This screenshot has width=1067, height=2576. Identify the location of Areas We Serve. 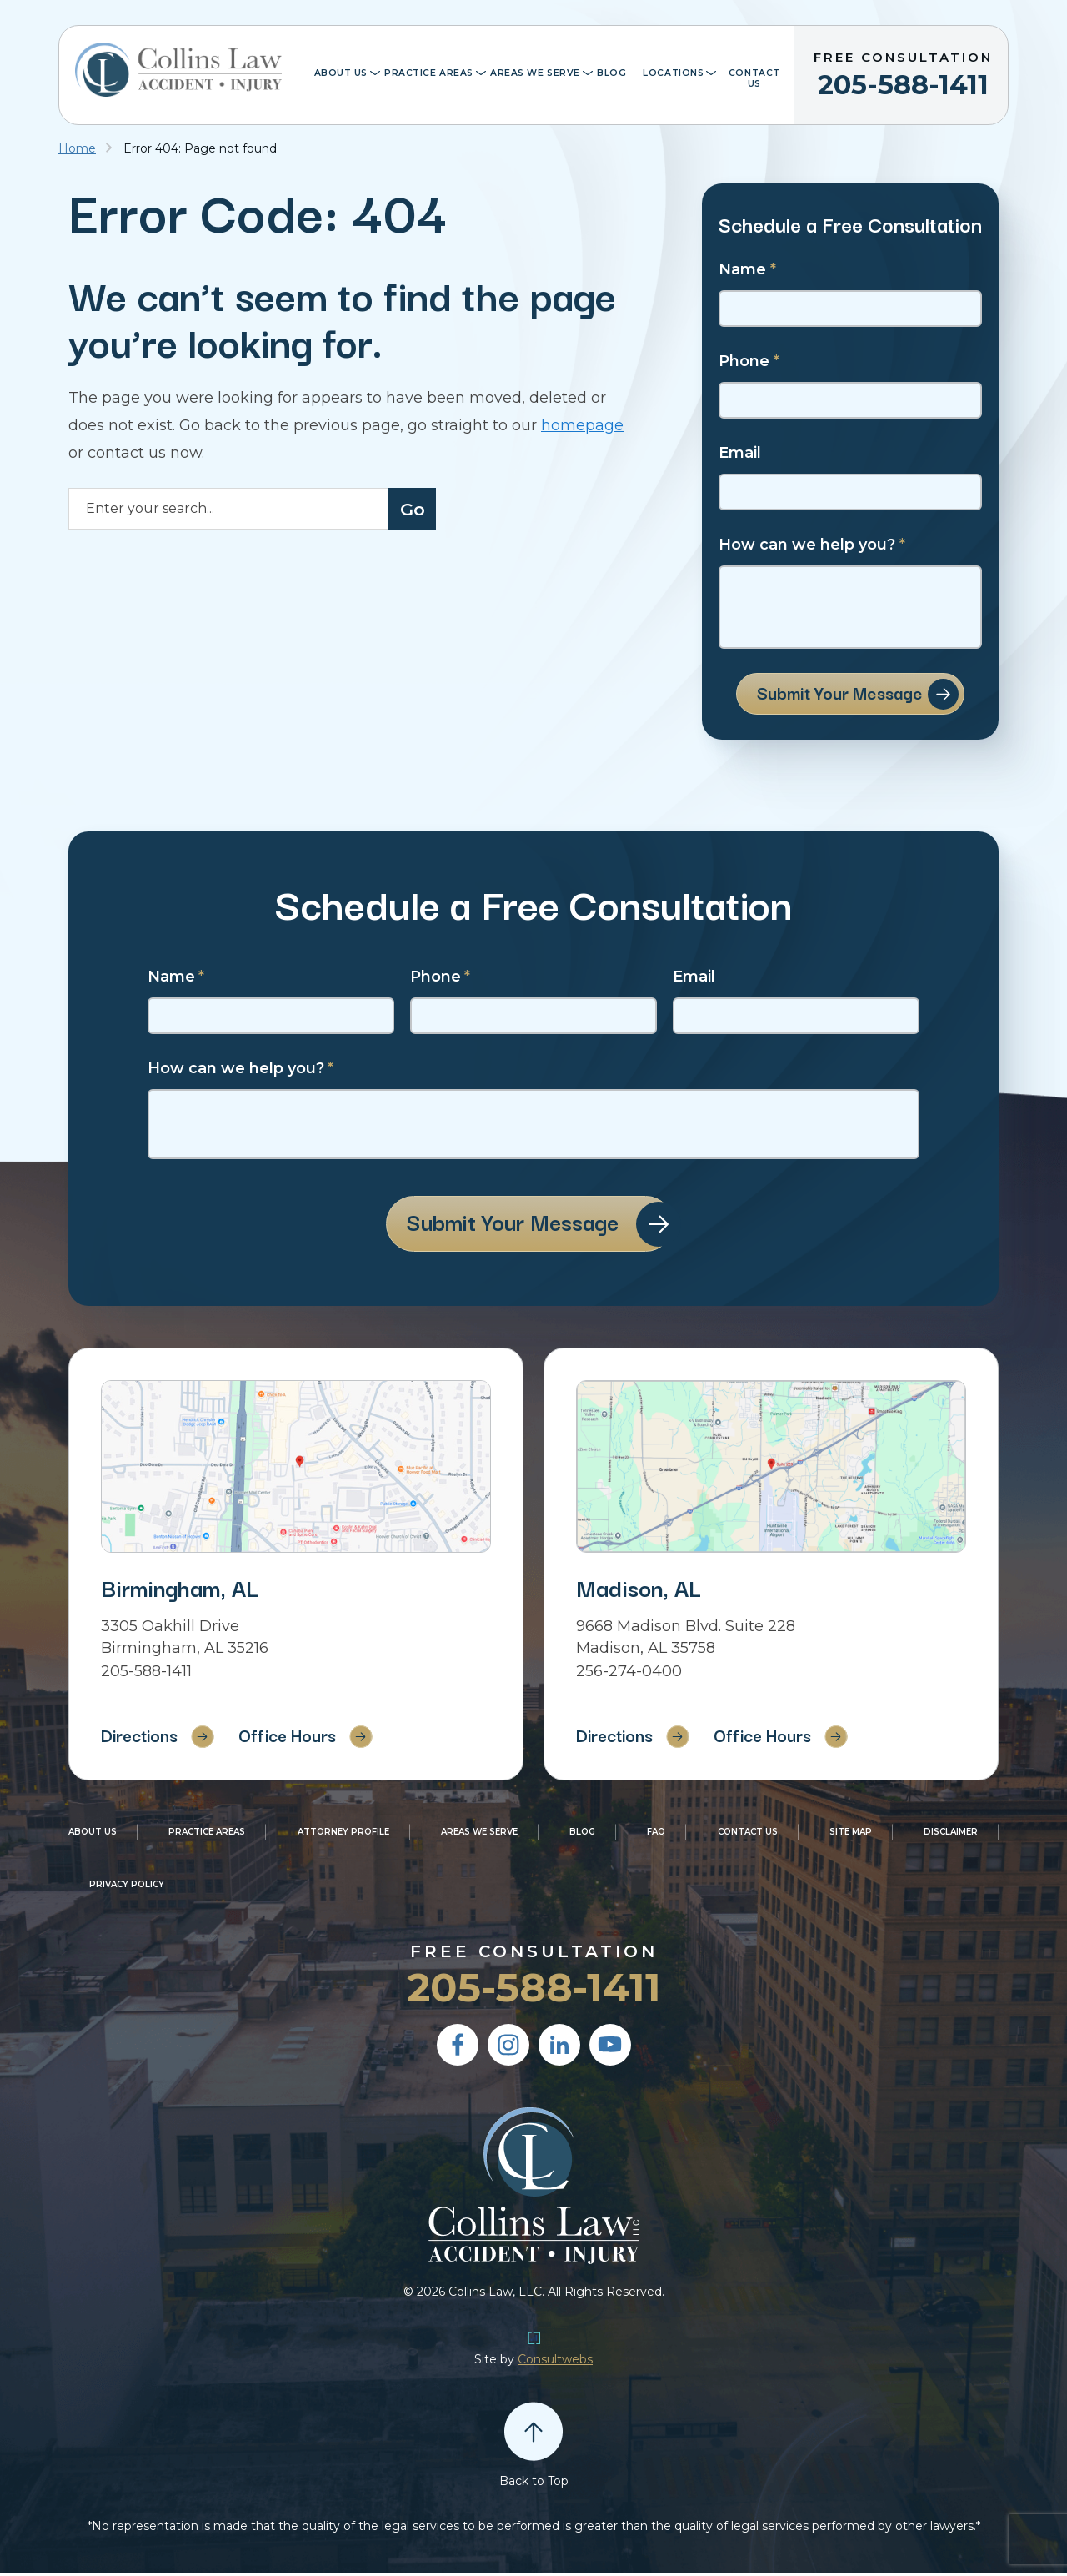
(535, 73).